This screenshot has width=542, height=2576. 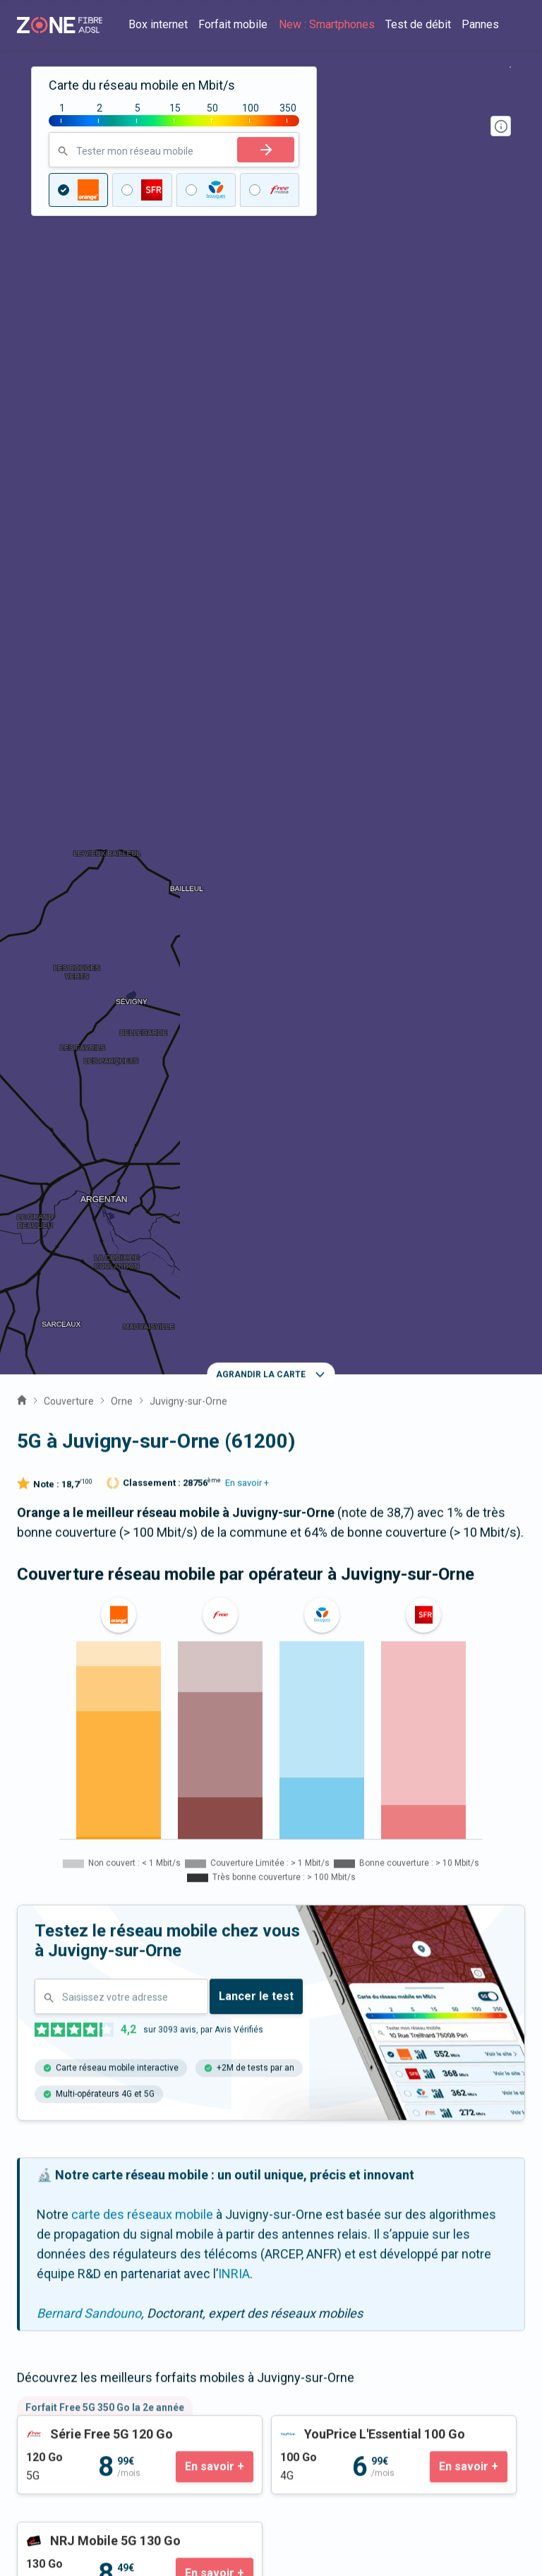 What do you see at coordinates (62, 2057) in the screenshot?
I see `Contactez-nous` at bounding box center [62, 2057].